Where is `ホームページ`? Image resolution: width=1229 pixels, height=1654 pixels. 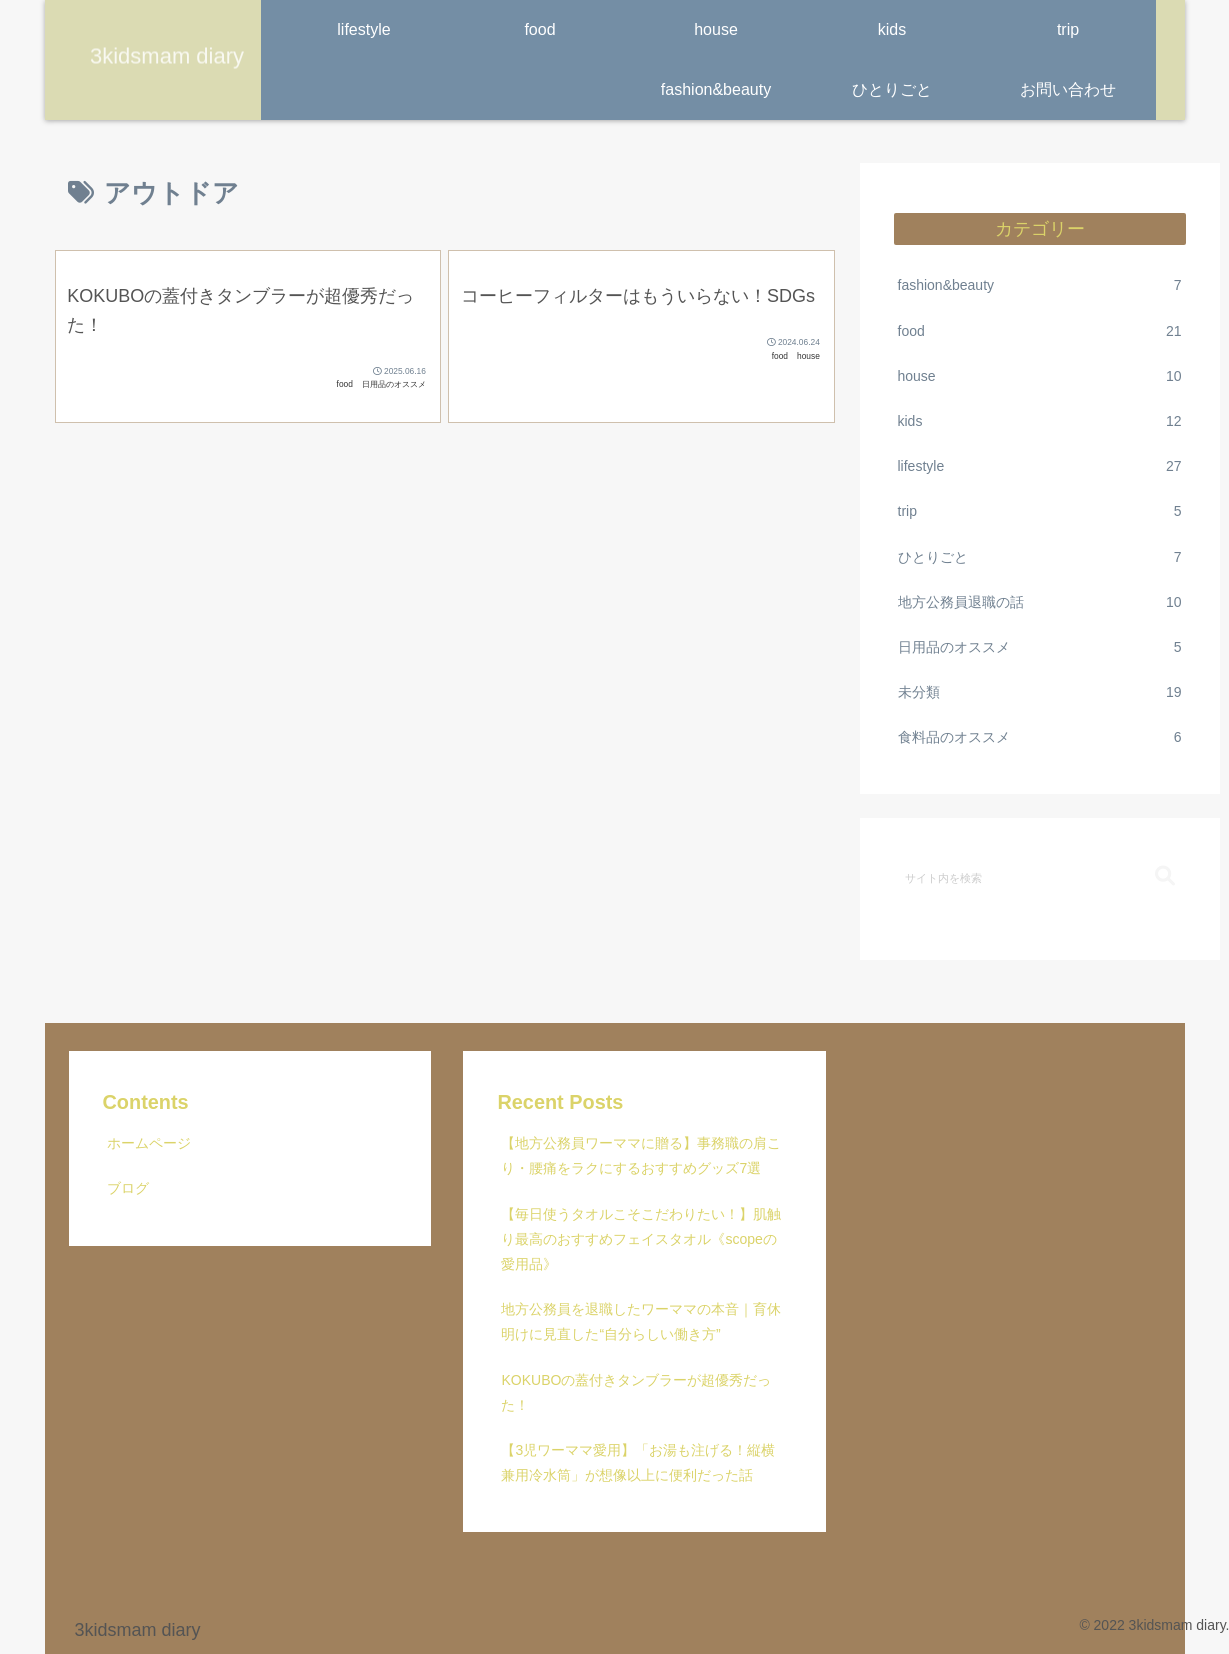 ホームページ is located at coordinates (149, 1143).